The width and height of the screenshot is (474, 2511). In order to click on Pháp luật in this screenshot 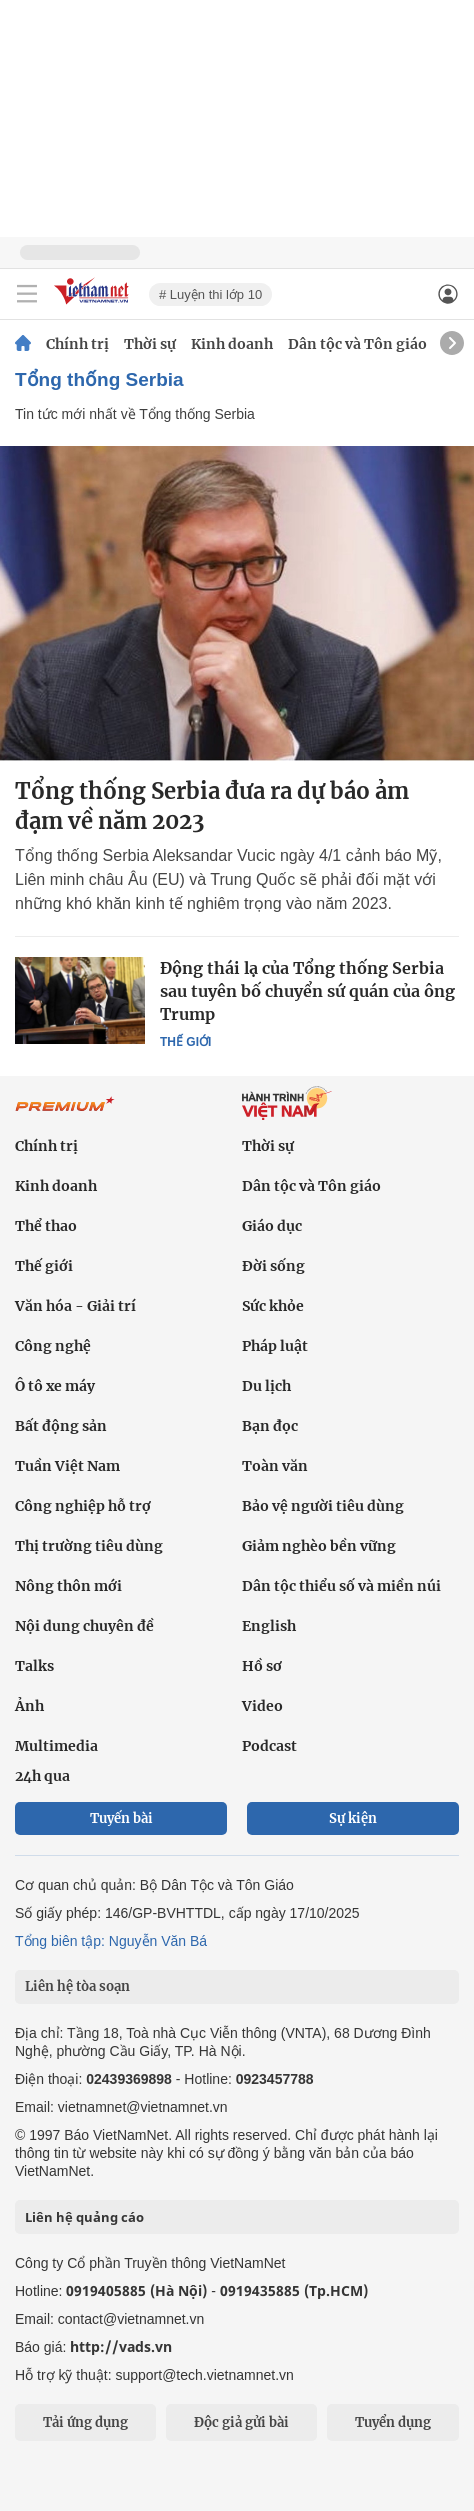, I will do `click(275, 1346)`.